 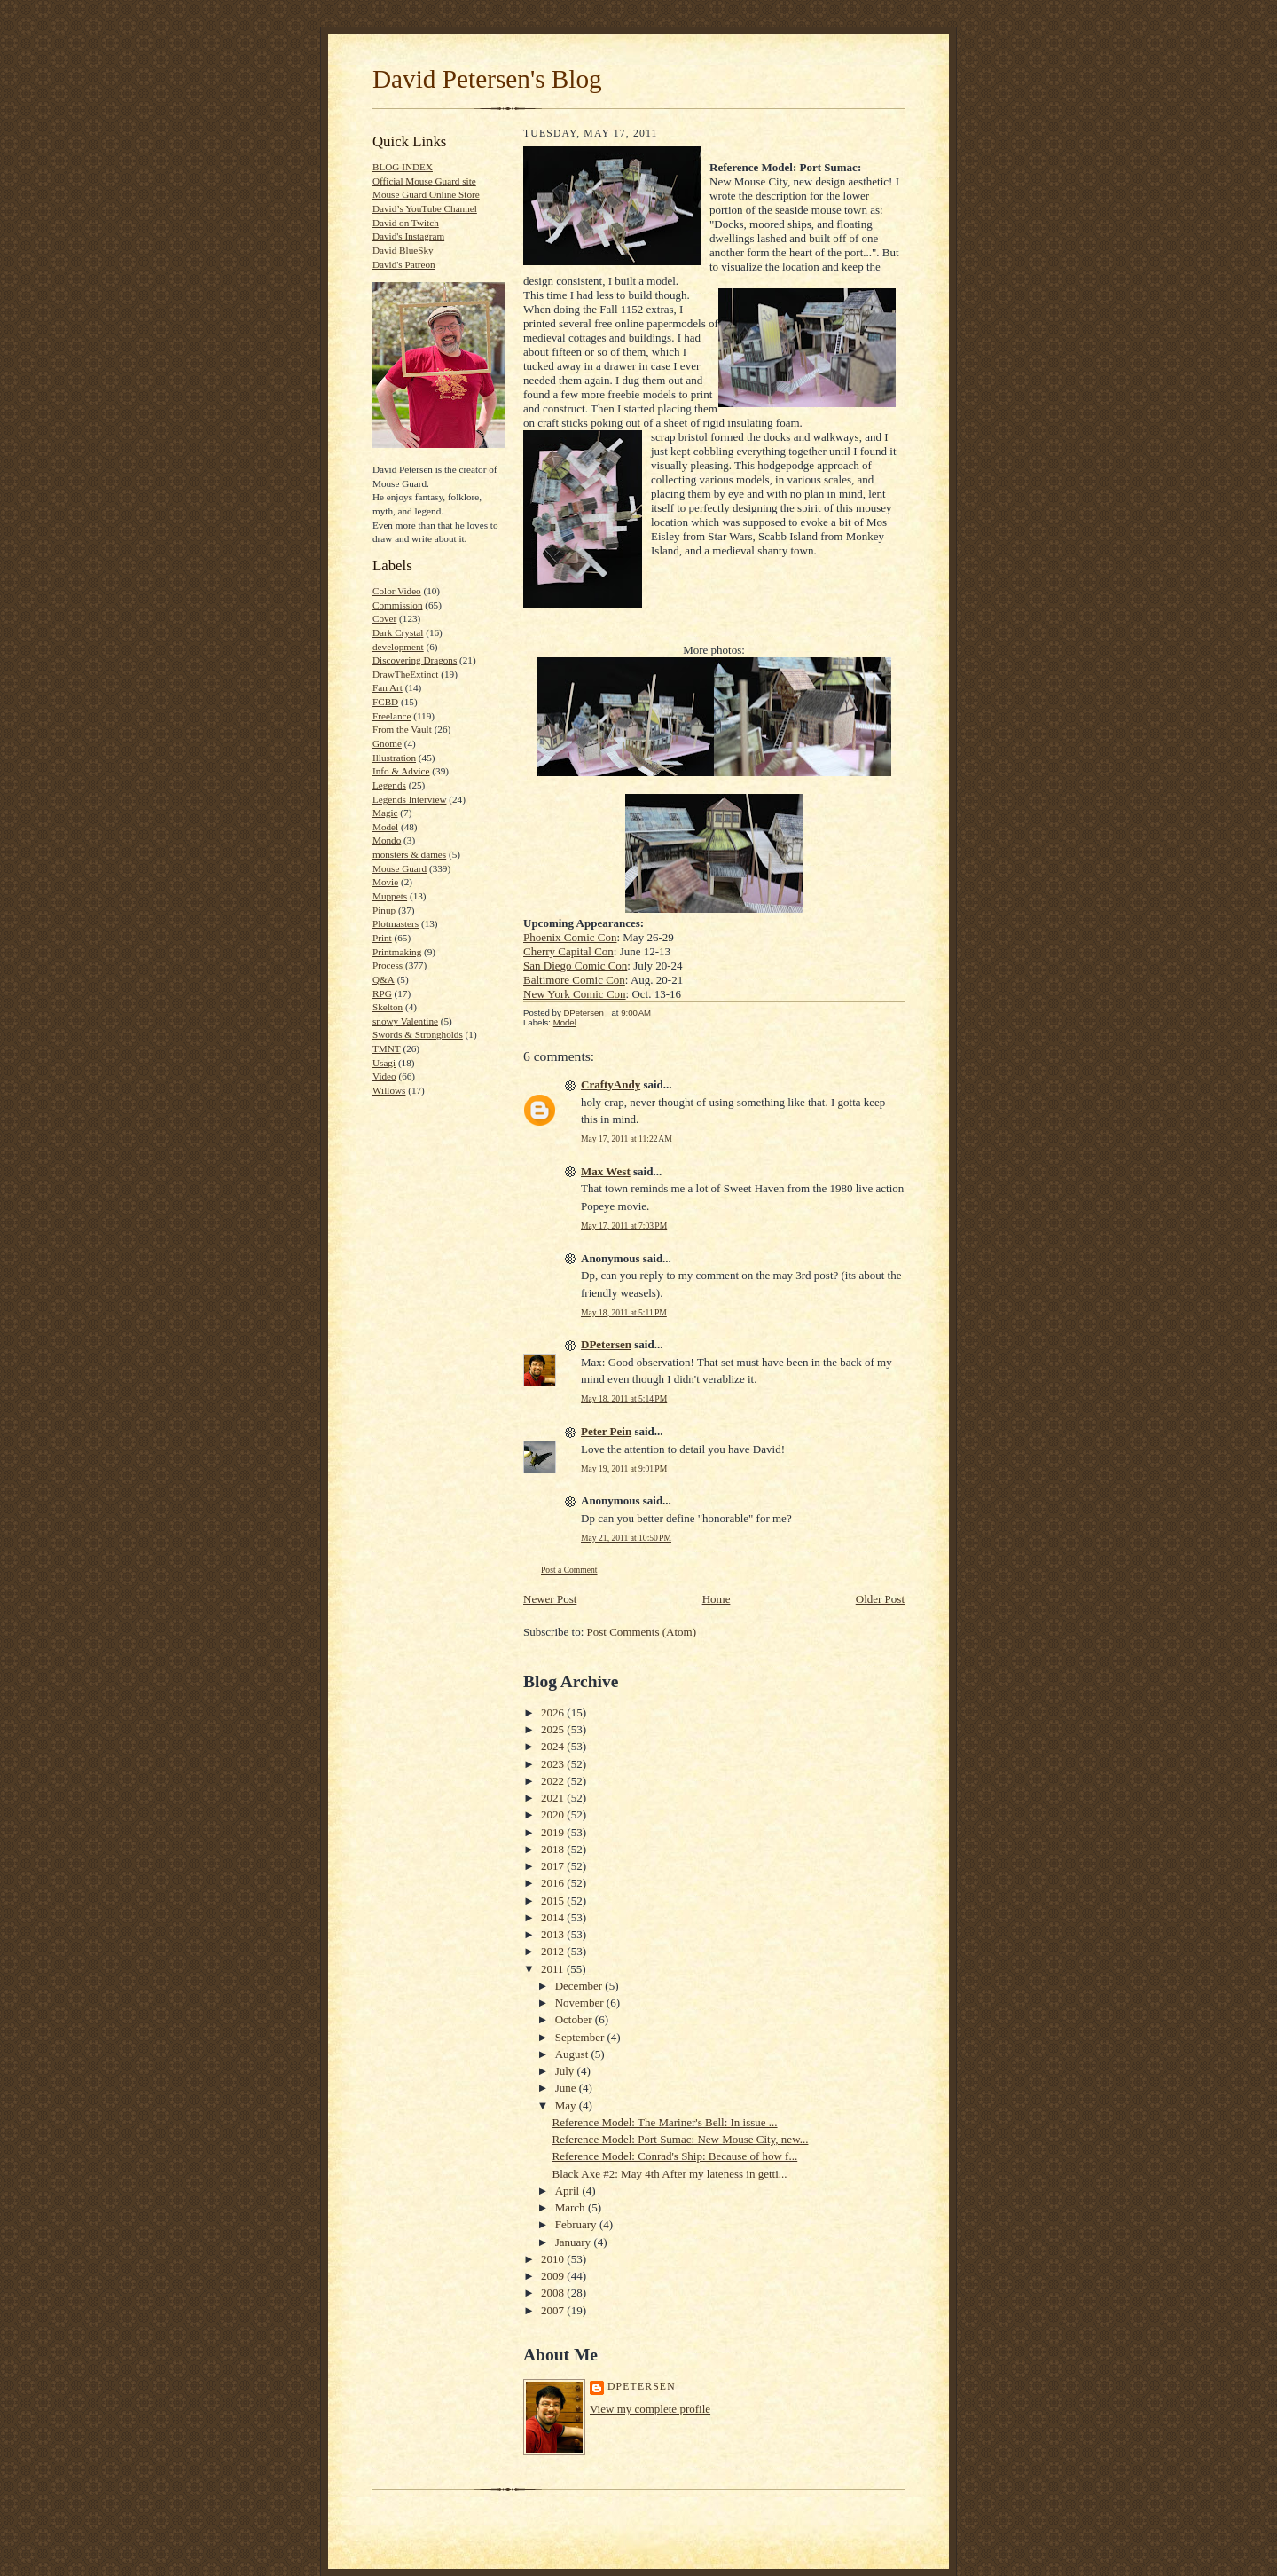 What do you see at coordinates (554, 1729) in the screenshot?
I see `2025` at bounding box center [554, 1729].